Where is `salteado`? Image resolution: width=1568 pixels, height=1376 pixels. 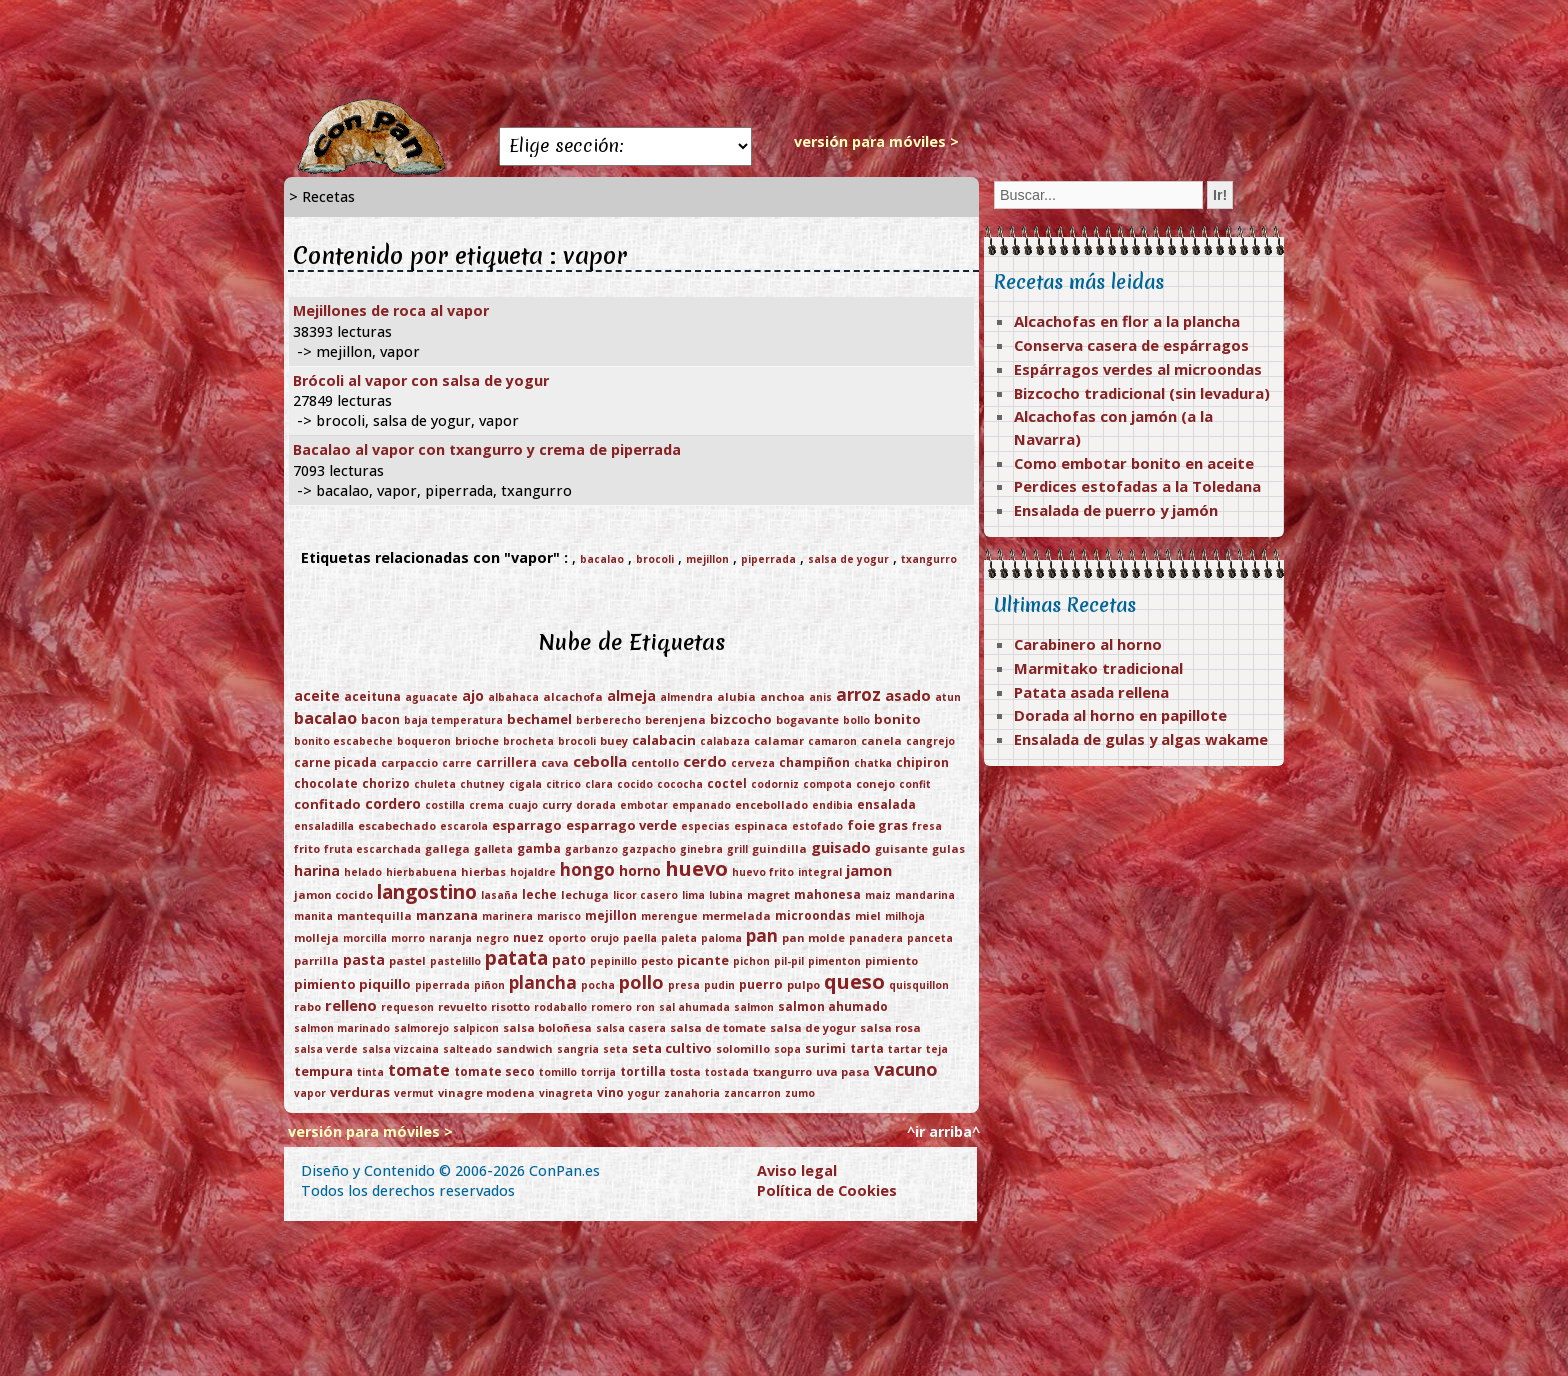
salteado is located at coordinates (467, 1049).